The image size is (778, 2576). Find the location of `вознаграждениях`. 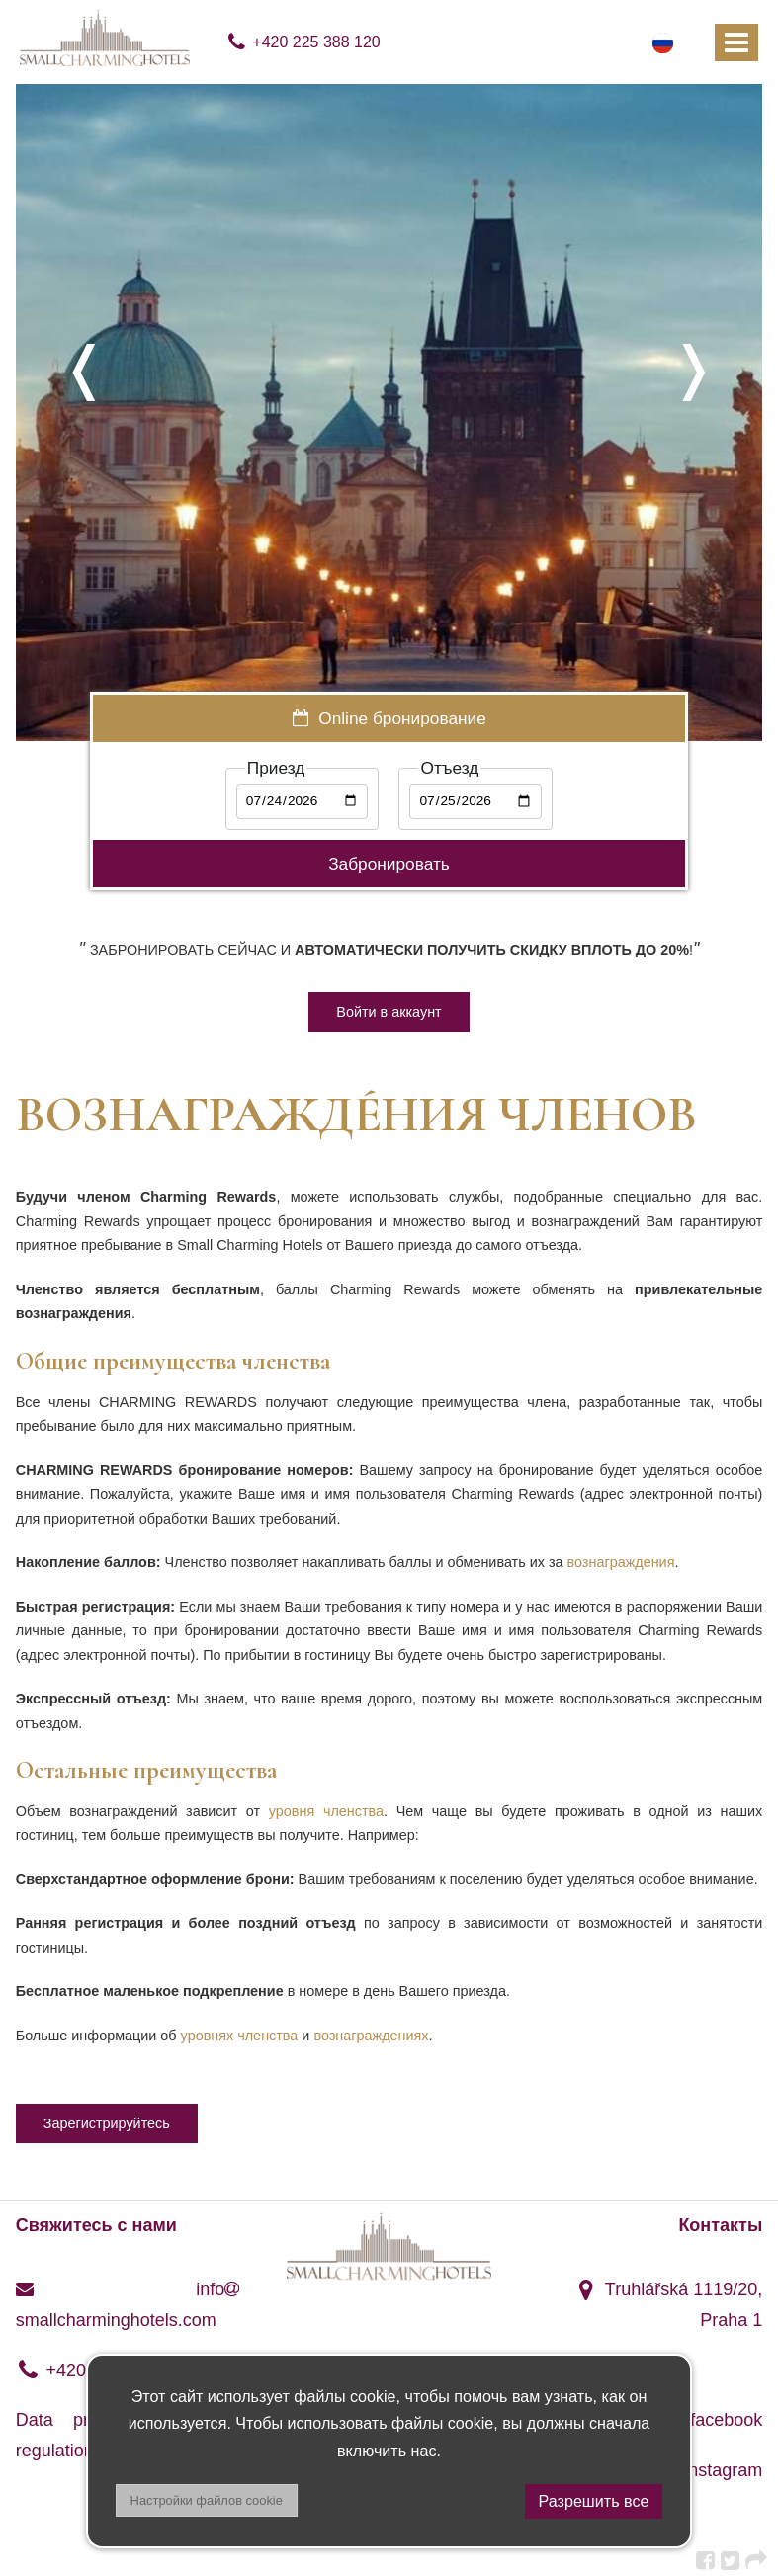

вознаграждениях is located at coordinates (370, 2035).